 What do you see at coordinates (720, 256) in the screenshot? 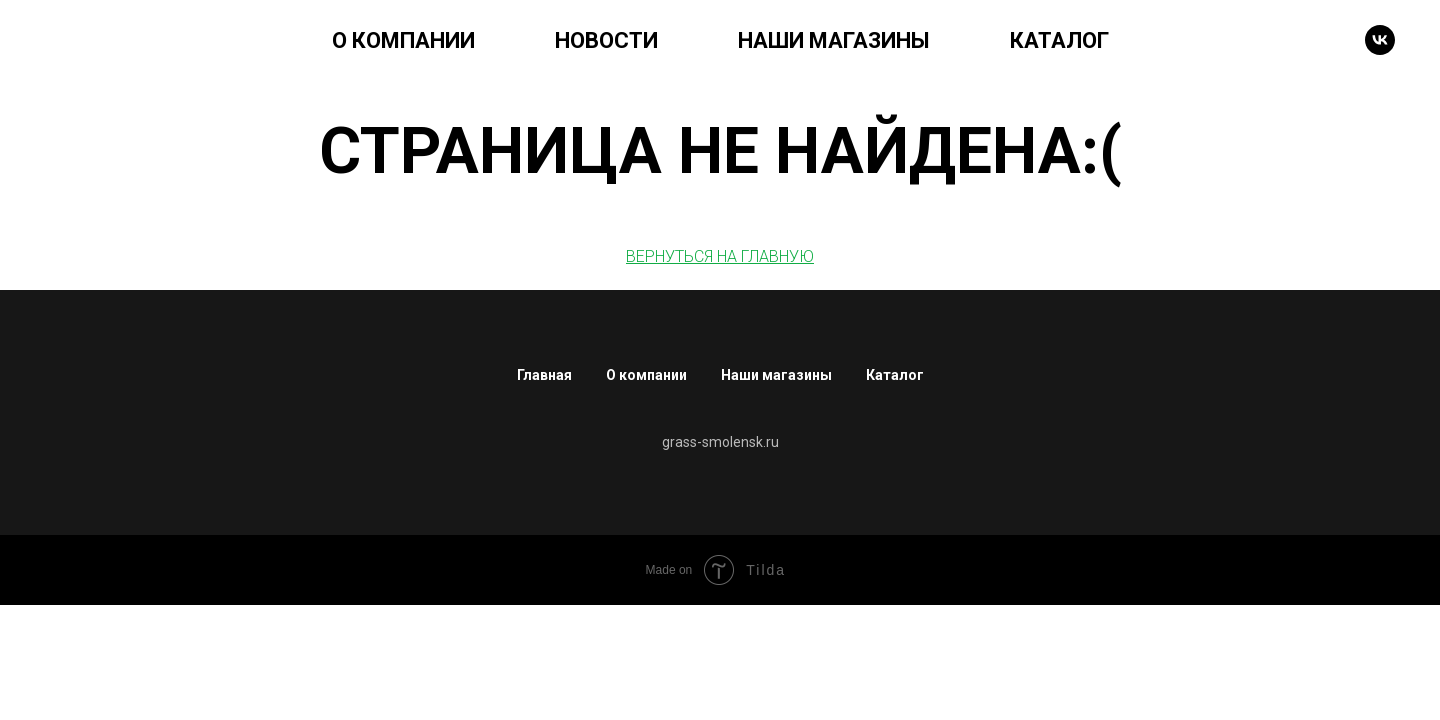
I see `ВЕРНУТЬСЯ НА ГЛАВНУЮ` at bounding box center [720, 256].